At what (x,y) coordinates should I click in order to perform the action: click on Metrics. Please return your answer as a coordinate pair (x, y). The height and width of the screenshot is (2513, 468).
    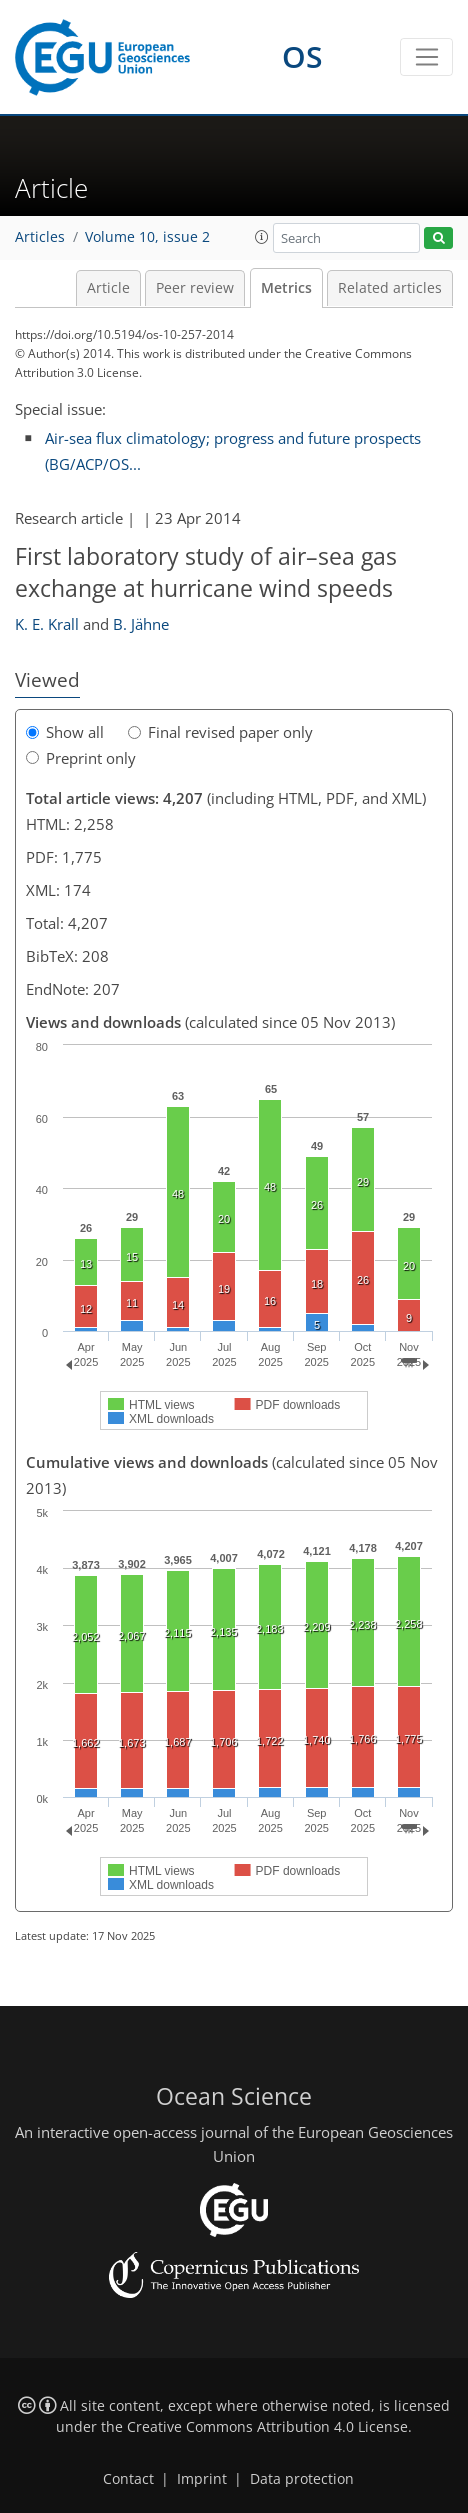
    Looking at the image, I should click on (286, 288).